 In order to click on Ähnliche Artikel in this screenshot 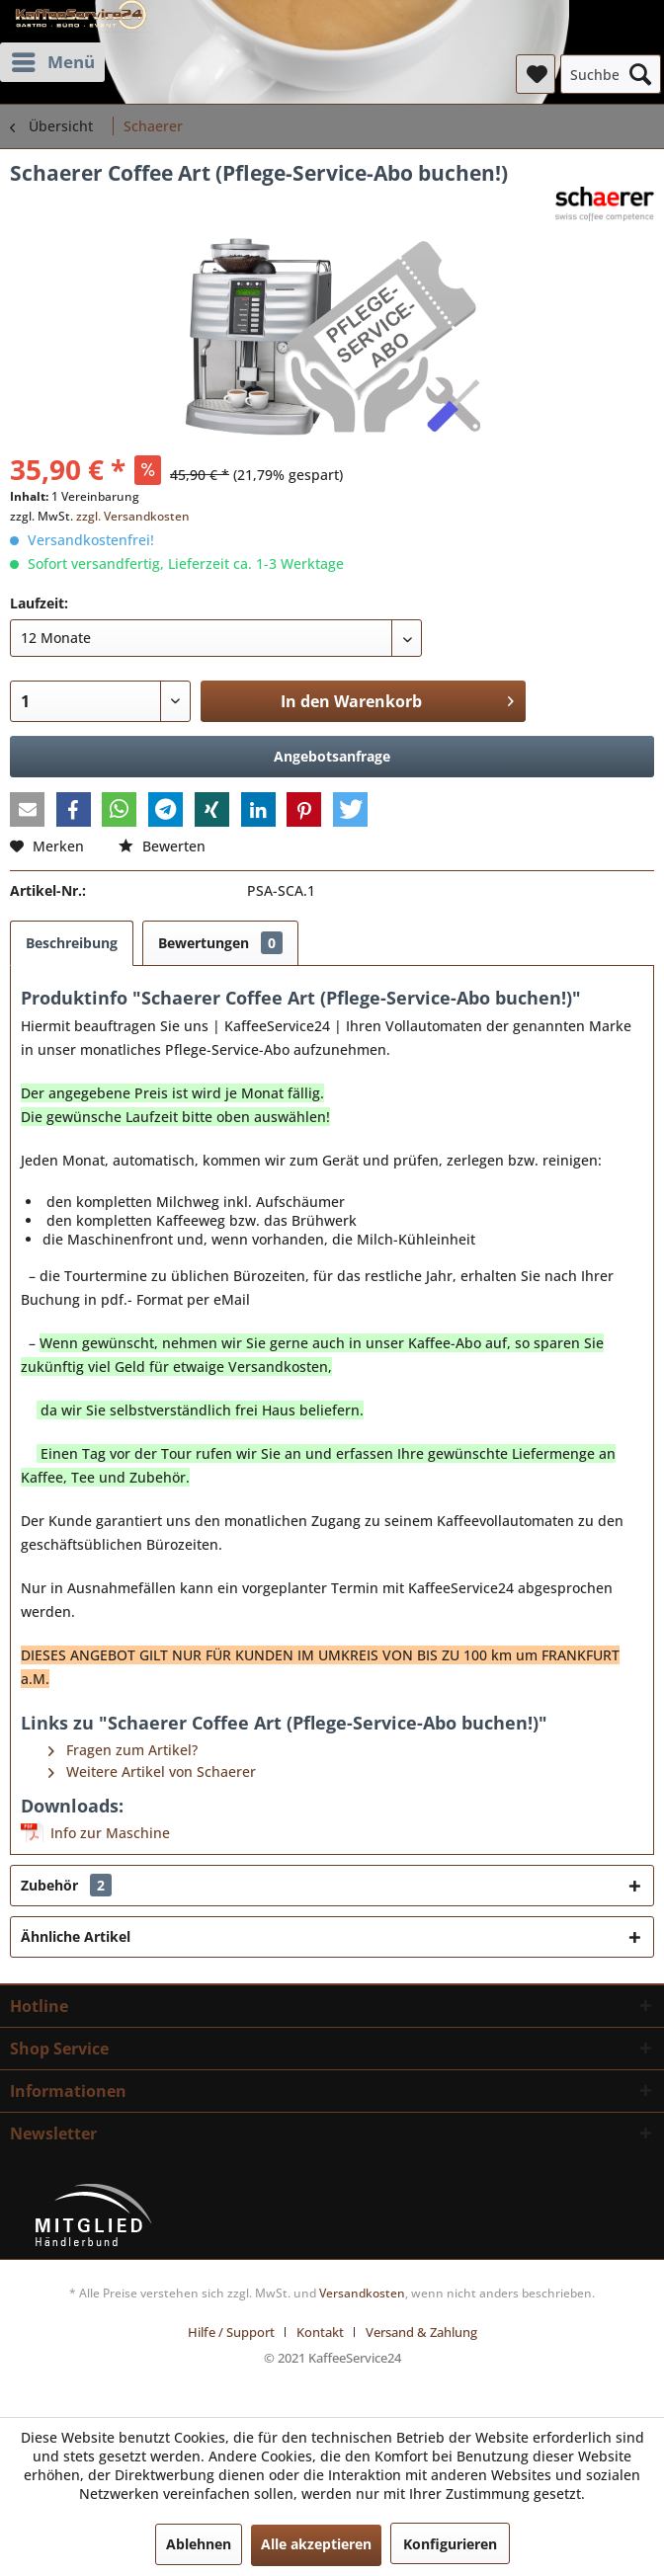, I will do `click(75, 1936)`.